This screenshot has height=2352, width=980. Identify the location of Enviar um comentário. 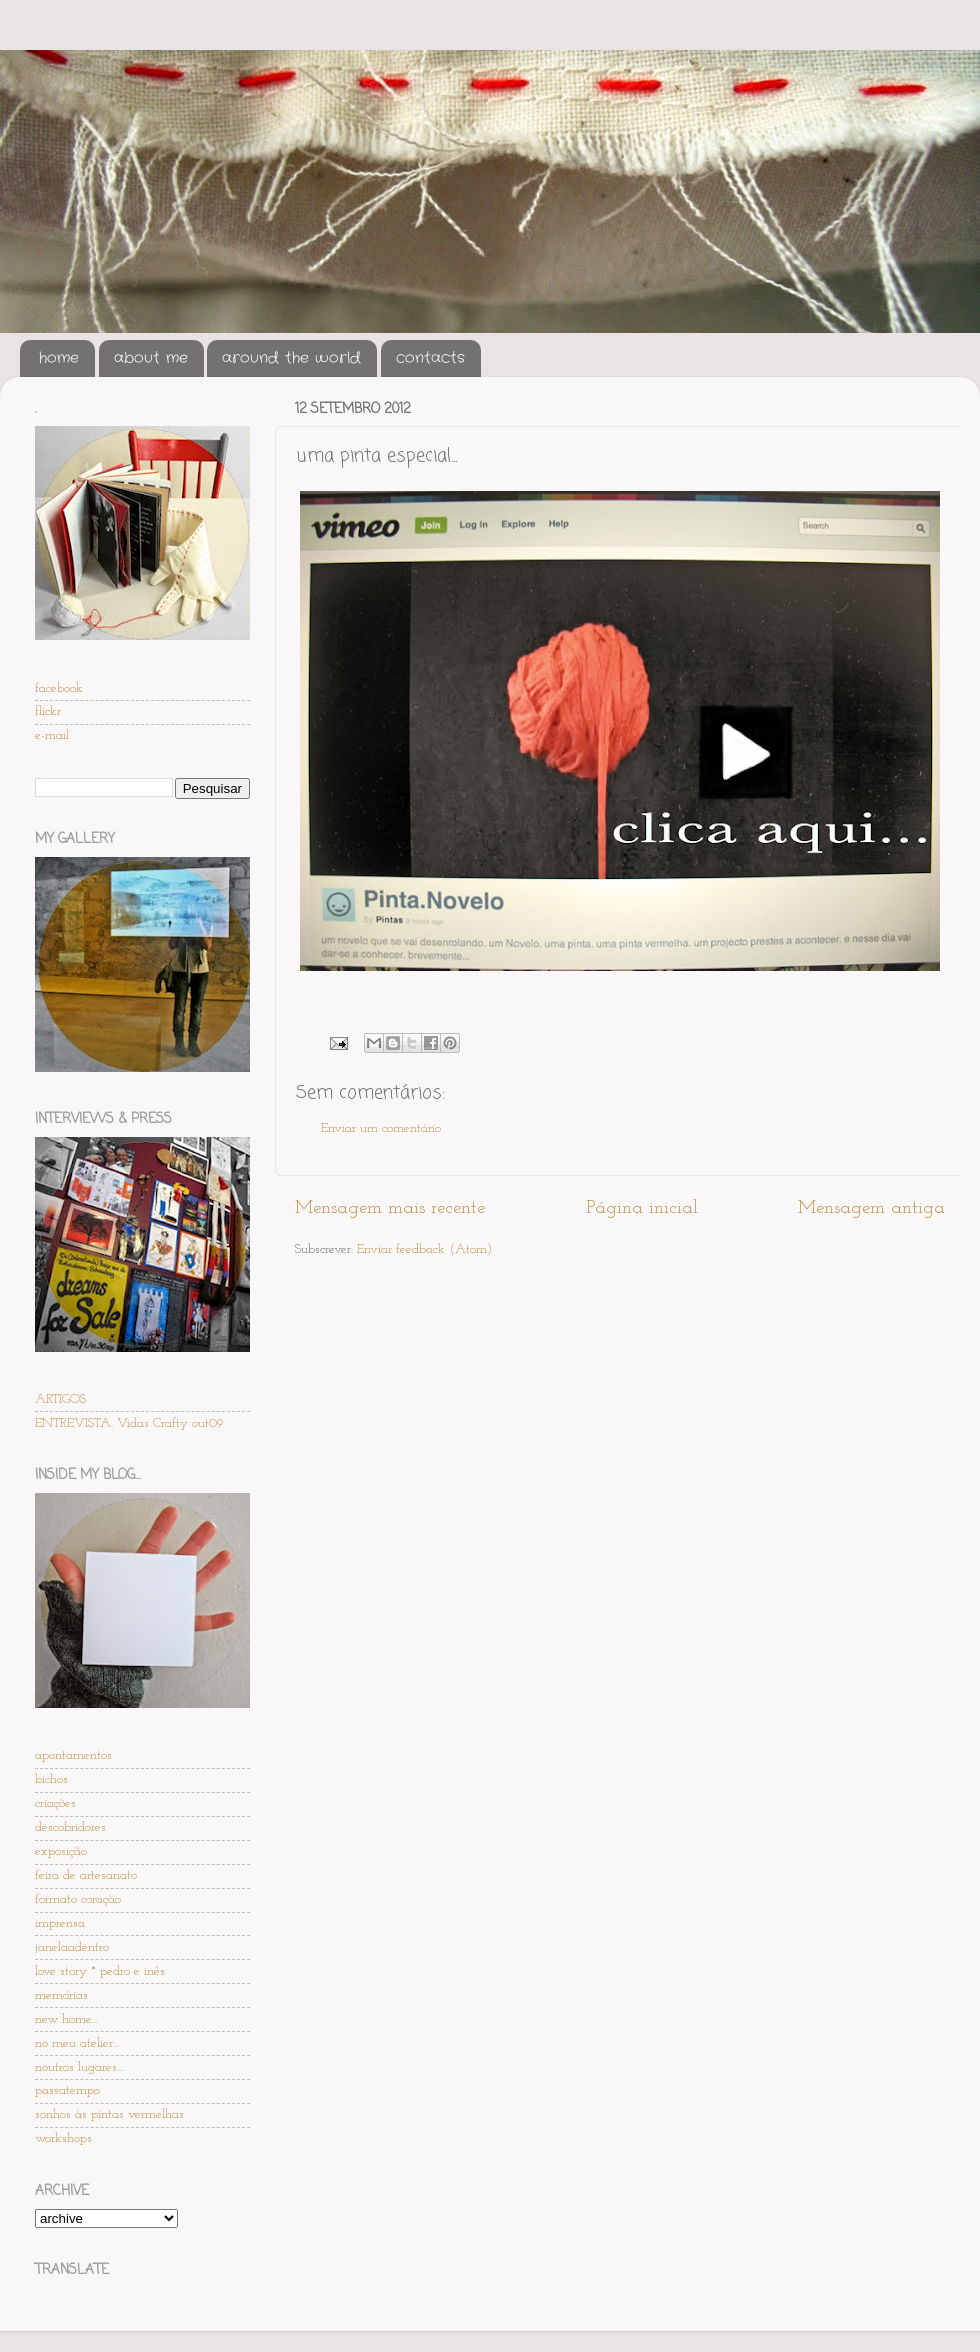
(381, 1128).